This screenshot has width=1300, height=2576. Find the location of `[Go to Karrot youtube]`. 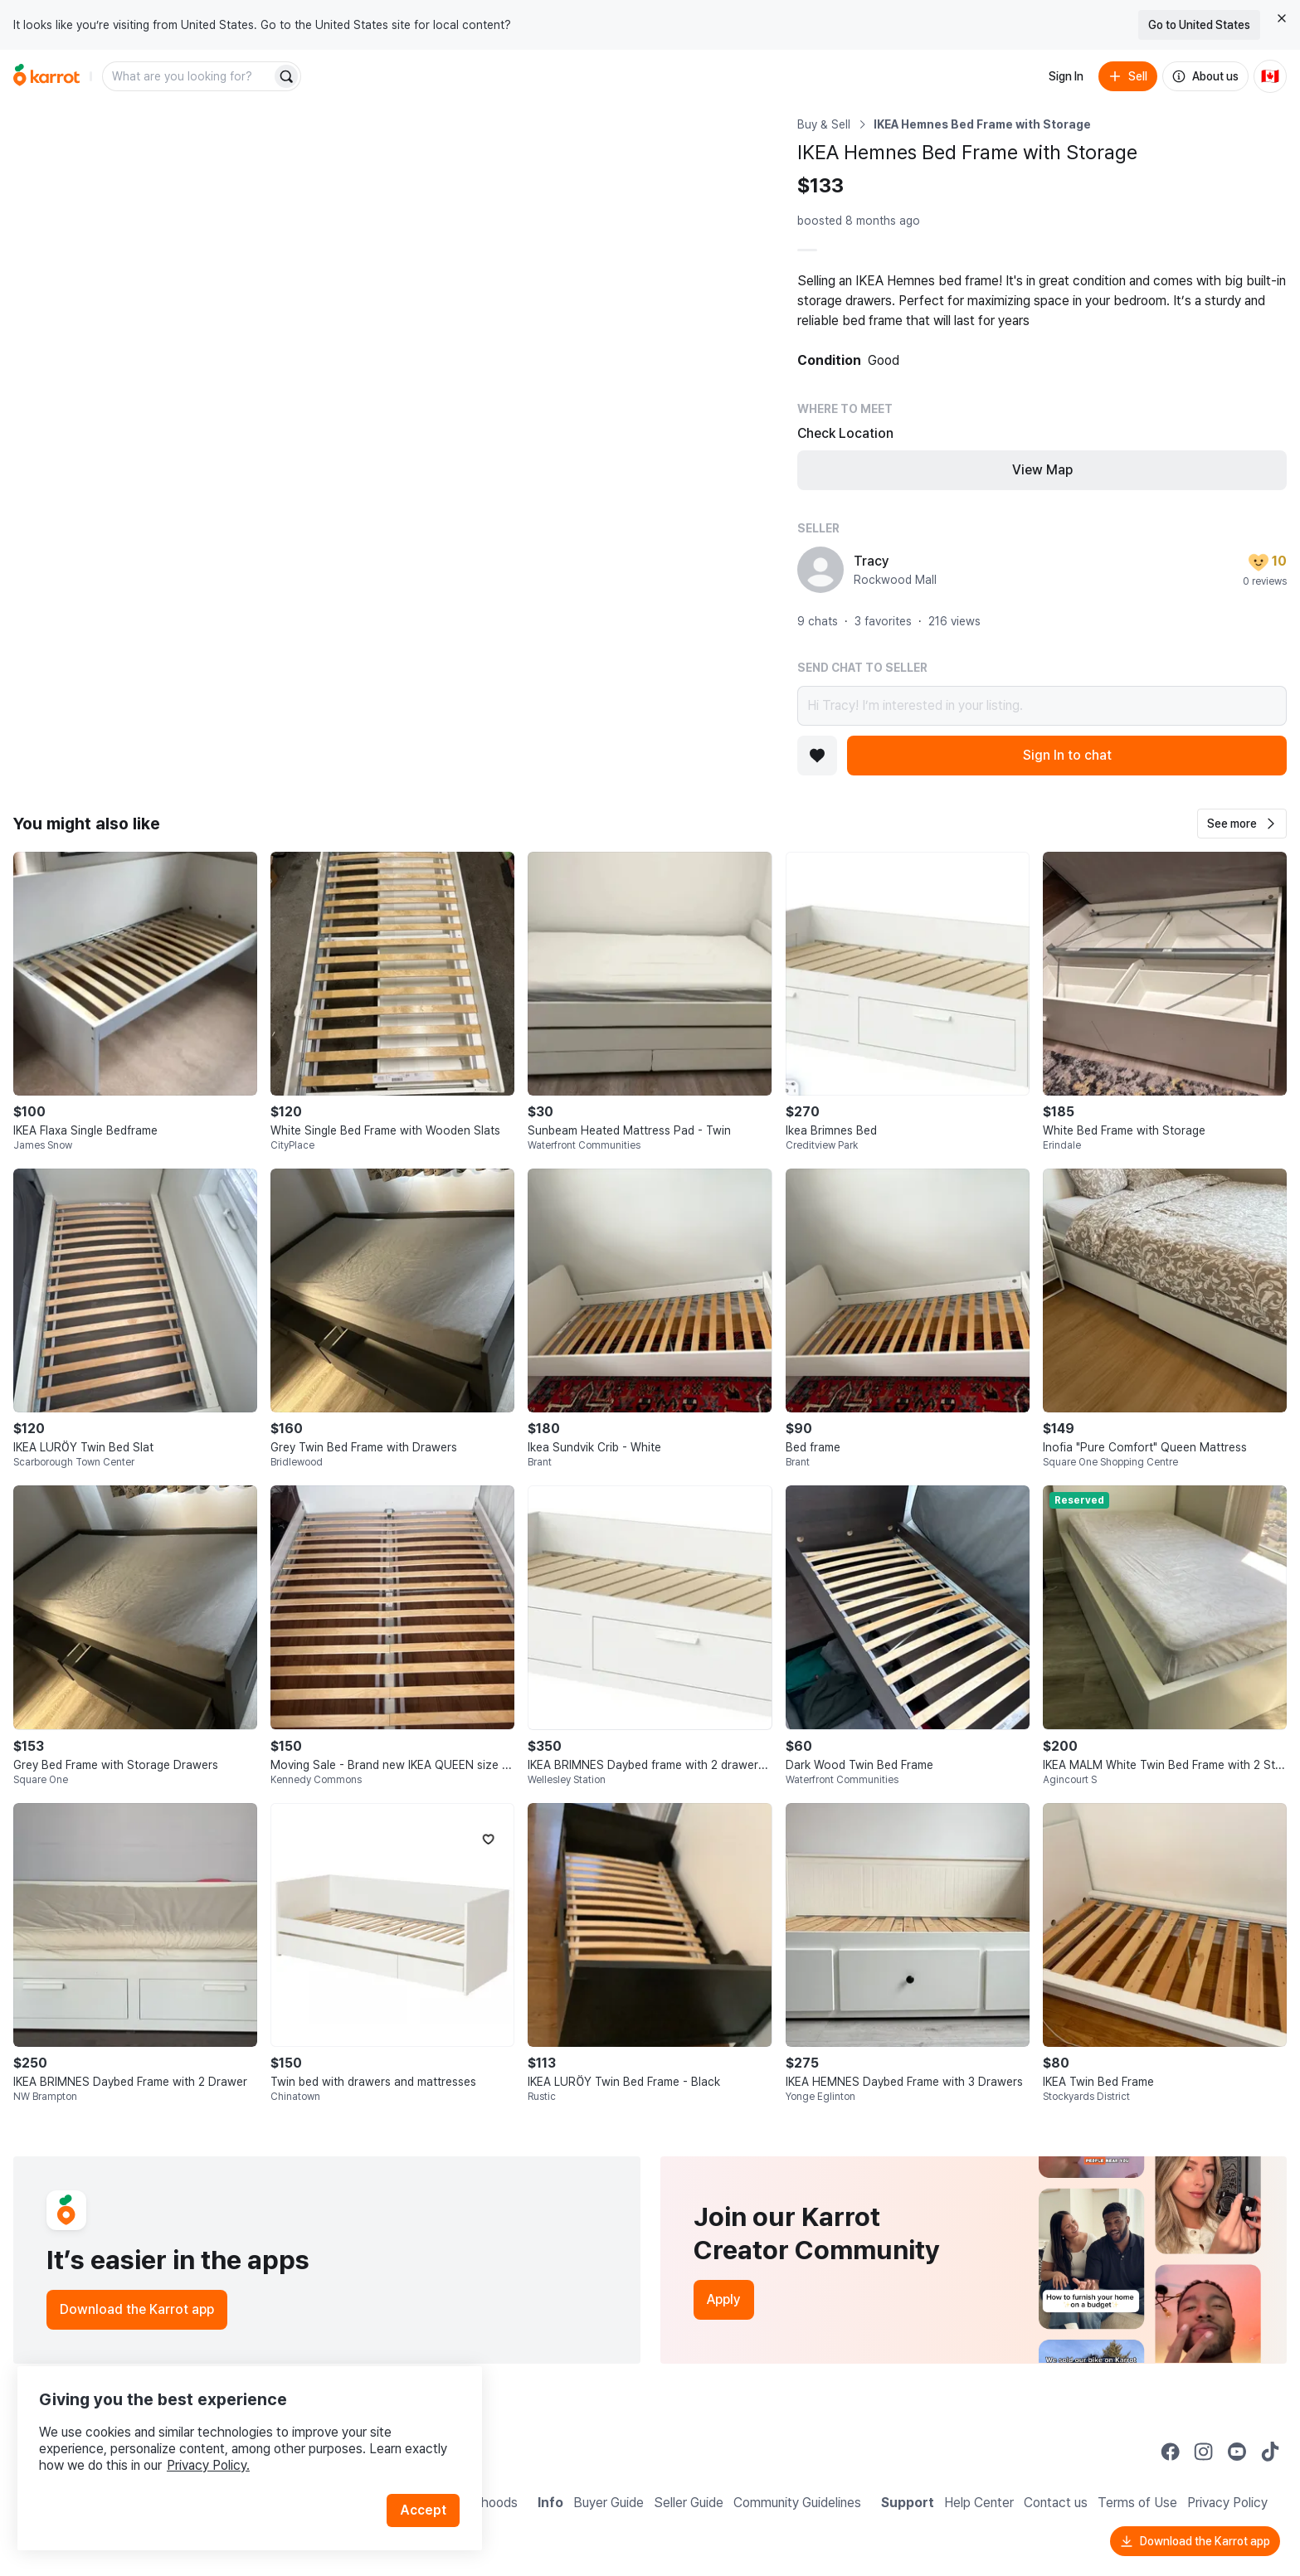

[Go to Karrot youtube] is located at coordinates (1237, 2452).